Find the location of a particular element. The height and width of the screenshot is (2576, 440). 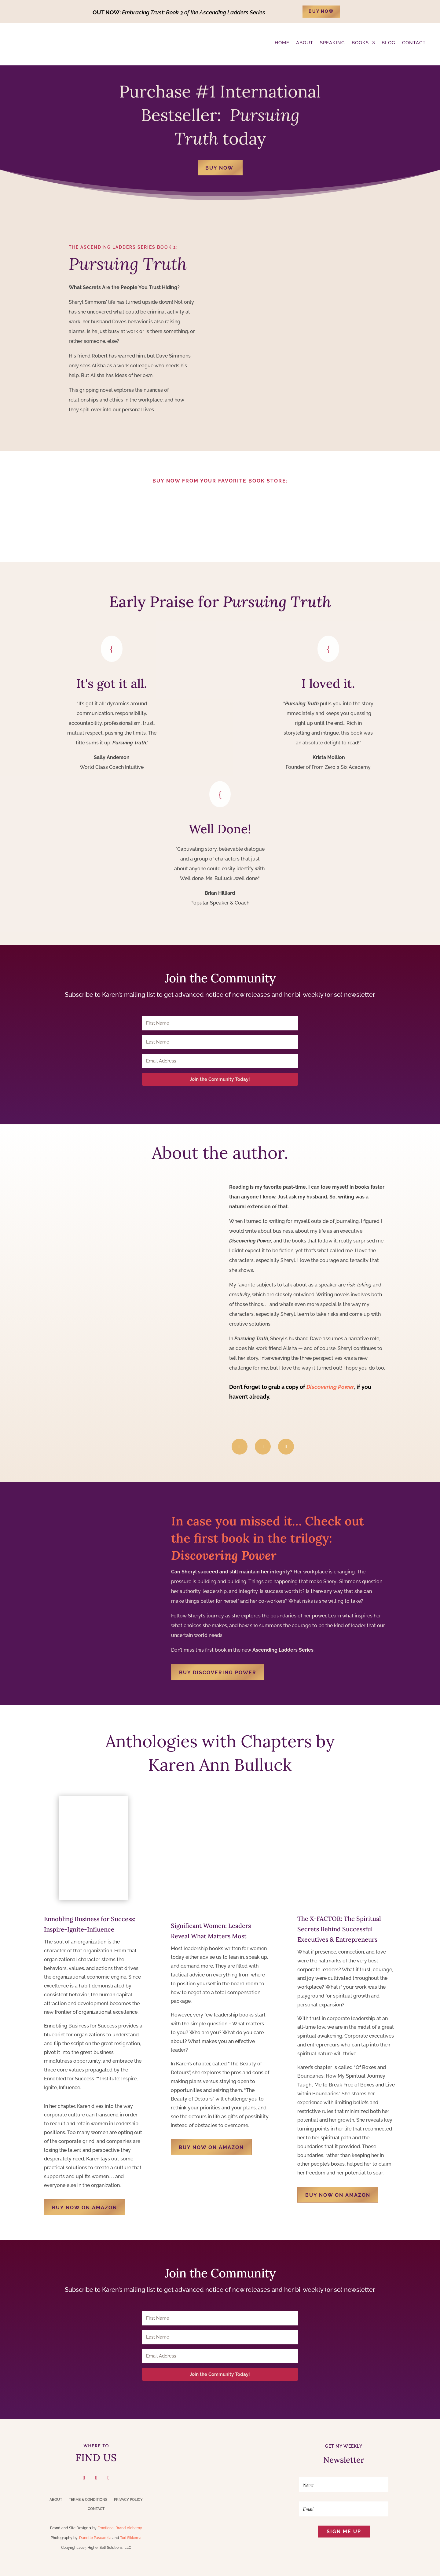

Emotional Brand Alchemy is located at coordinates (119, 2528).